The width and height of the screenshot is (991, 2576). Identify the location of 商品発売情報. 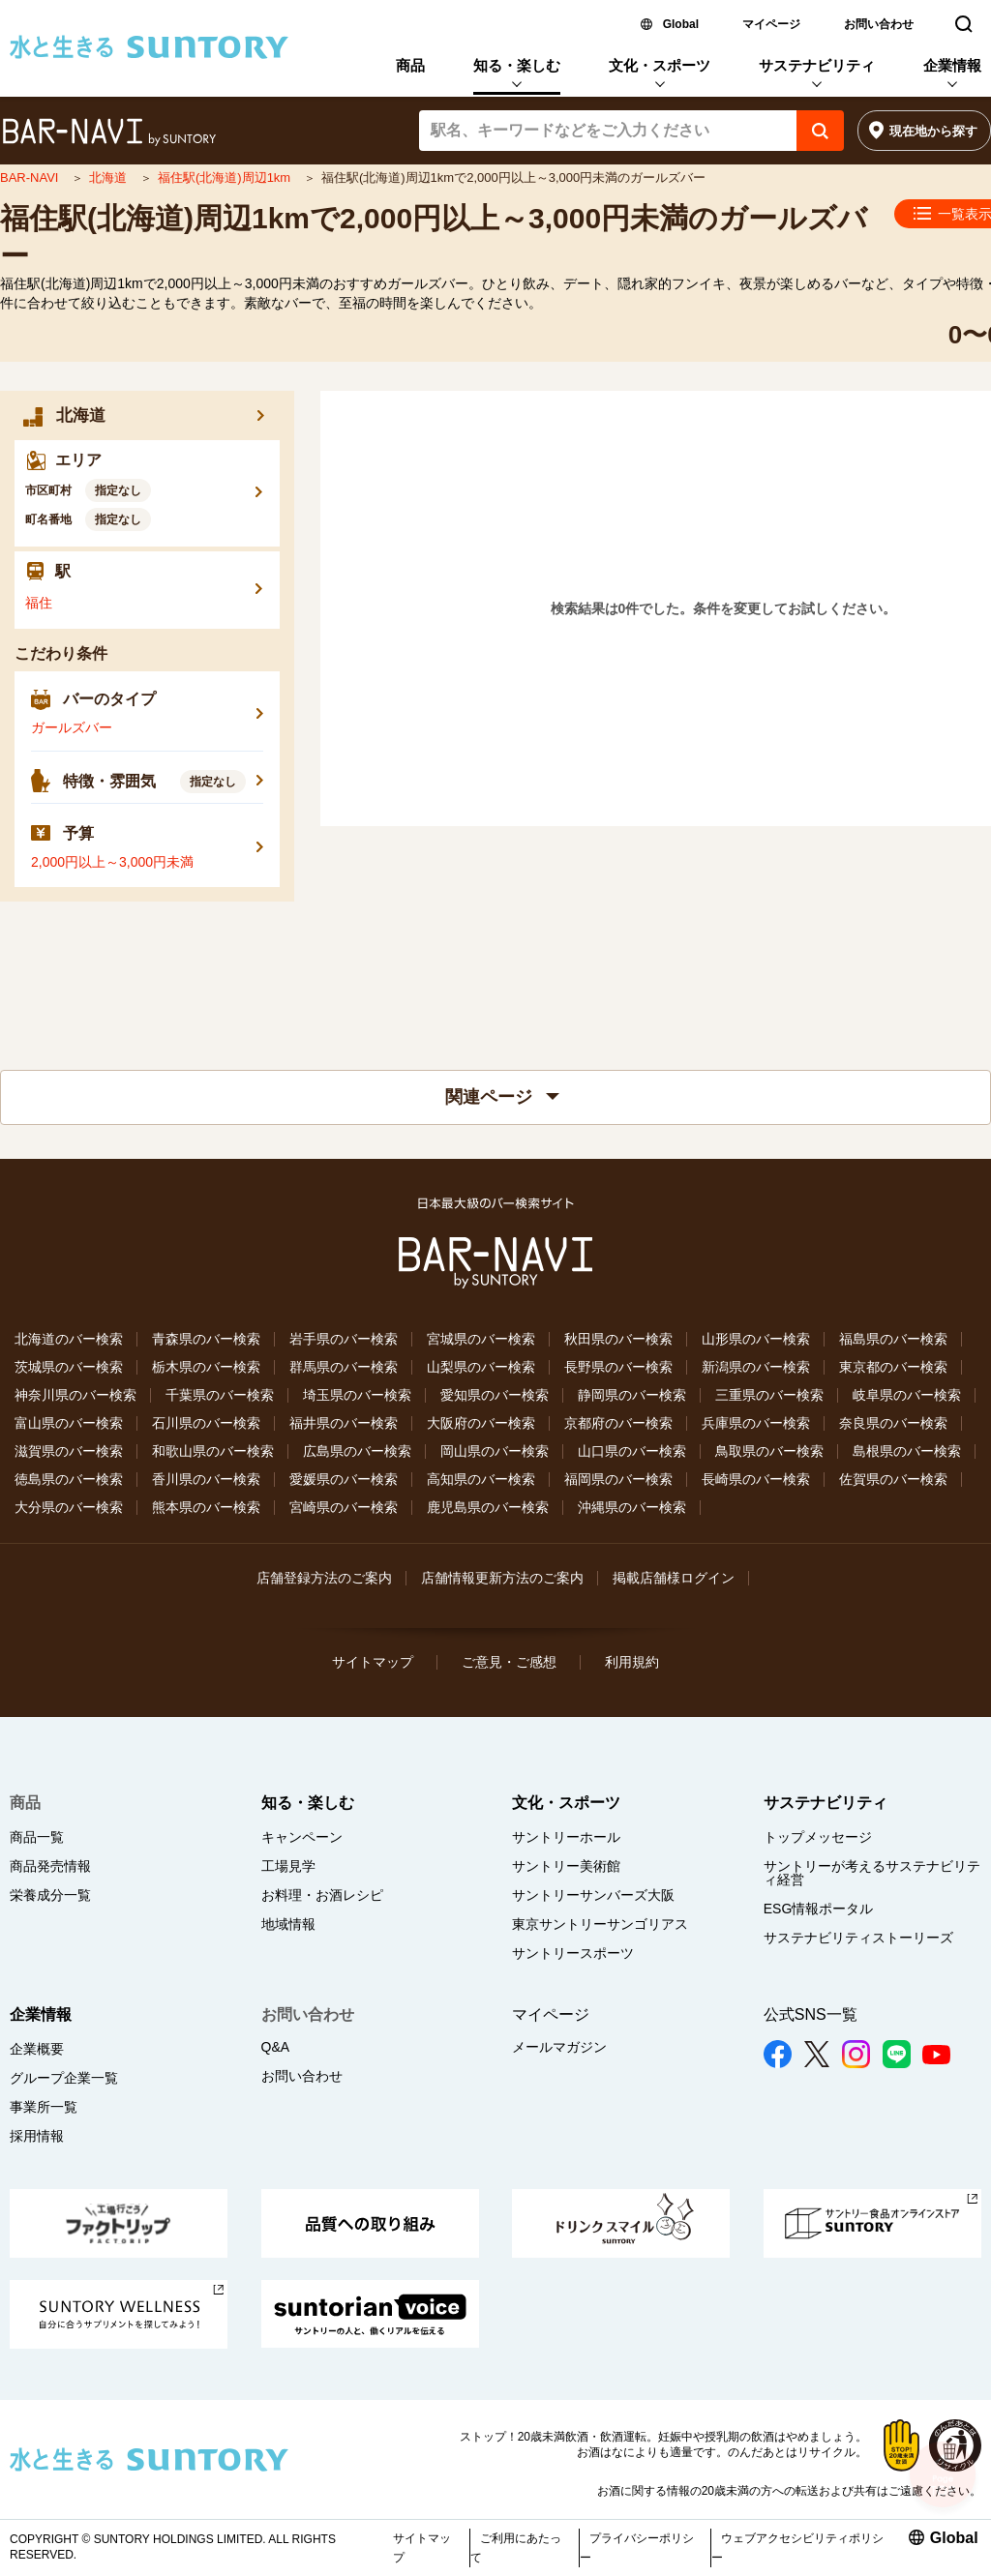
(50, 1866).